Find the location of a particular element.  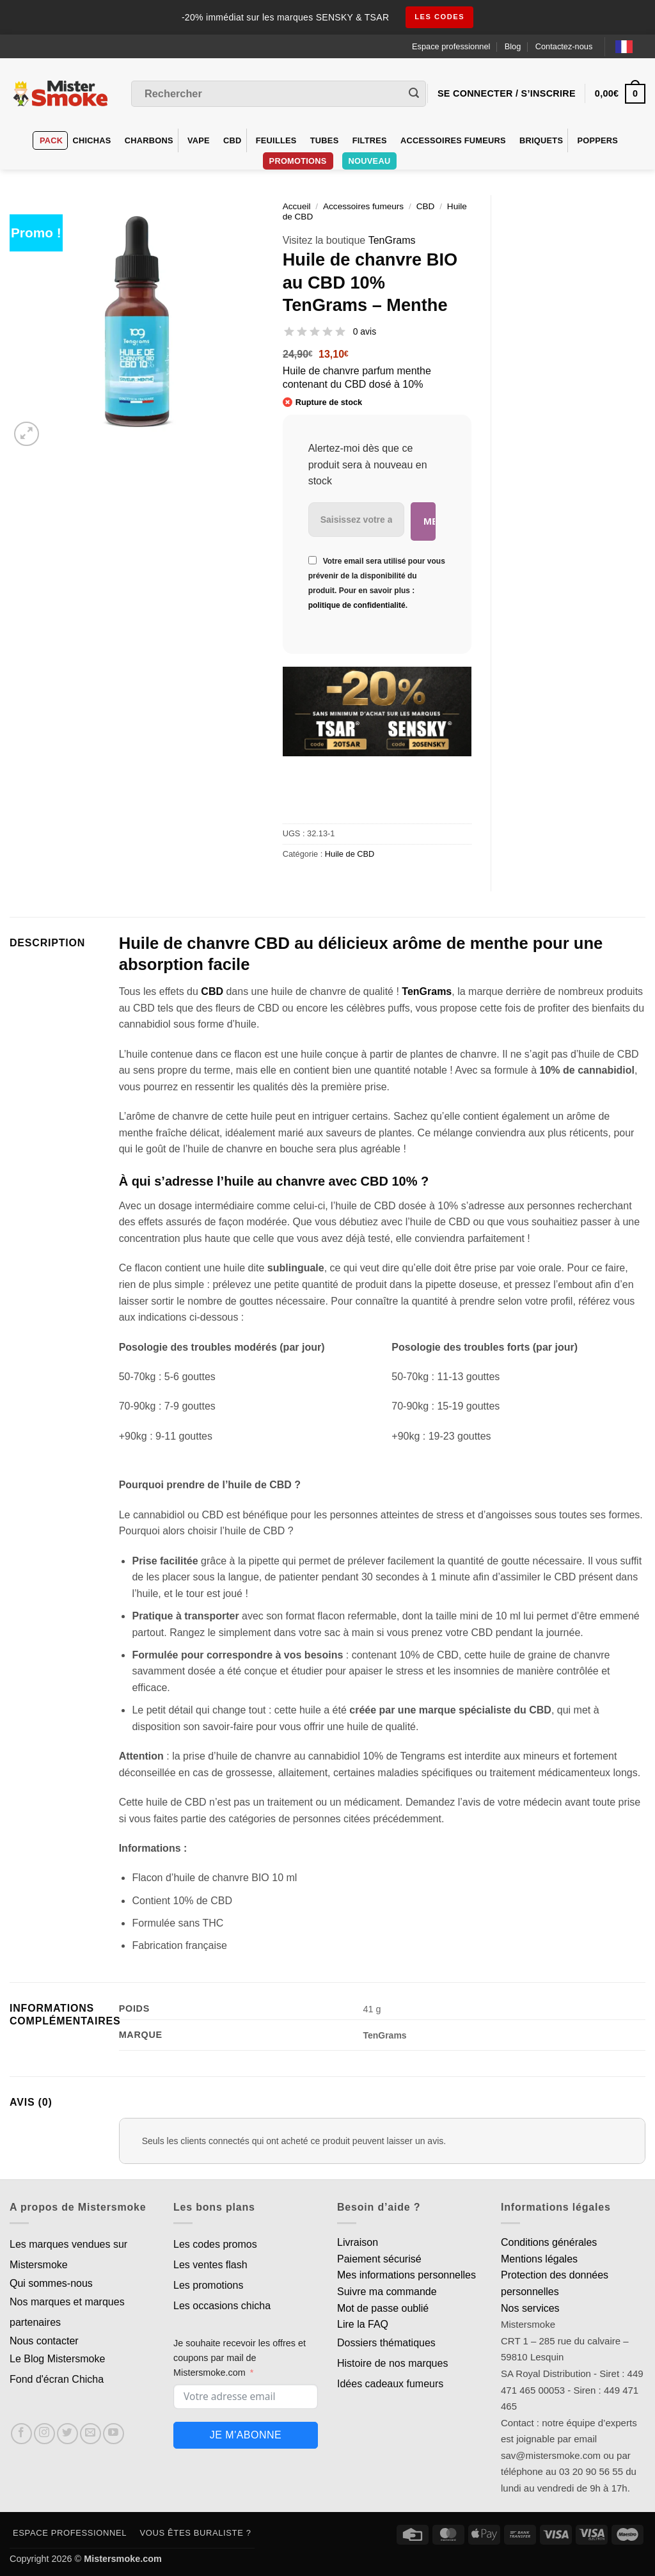

Feuilles is located at coordinates (276, 140).